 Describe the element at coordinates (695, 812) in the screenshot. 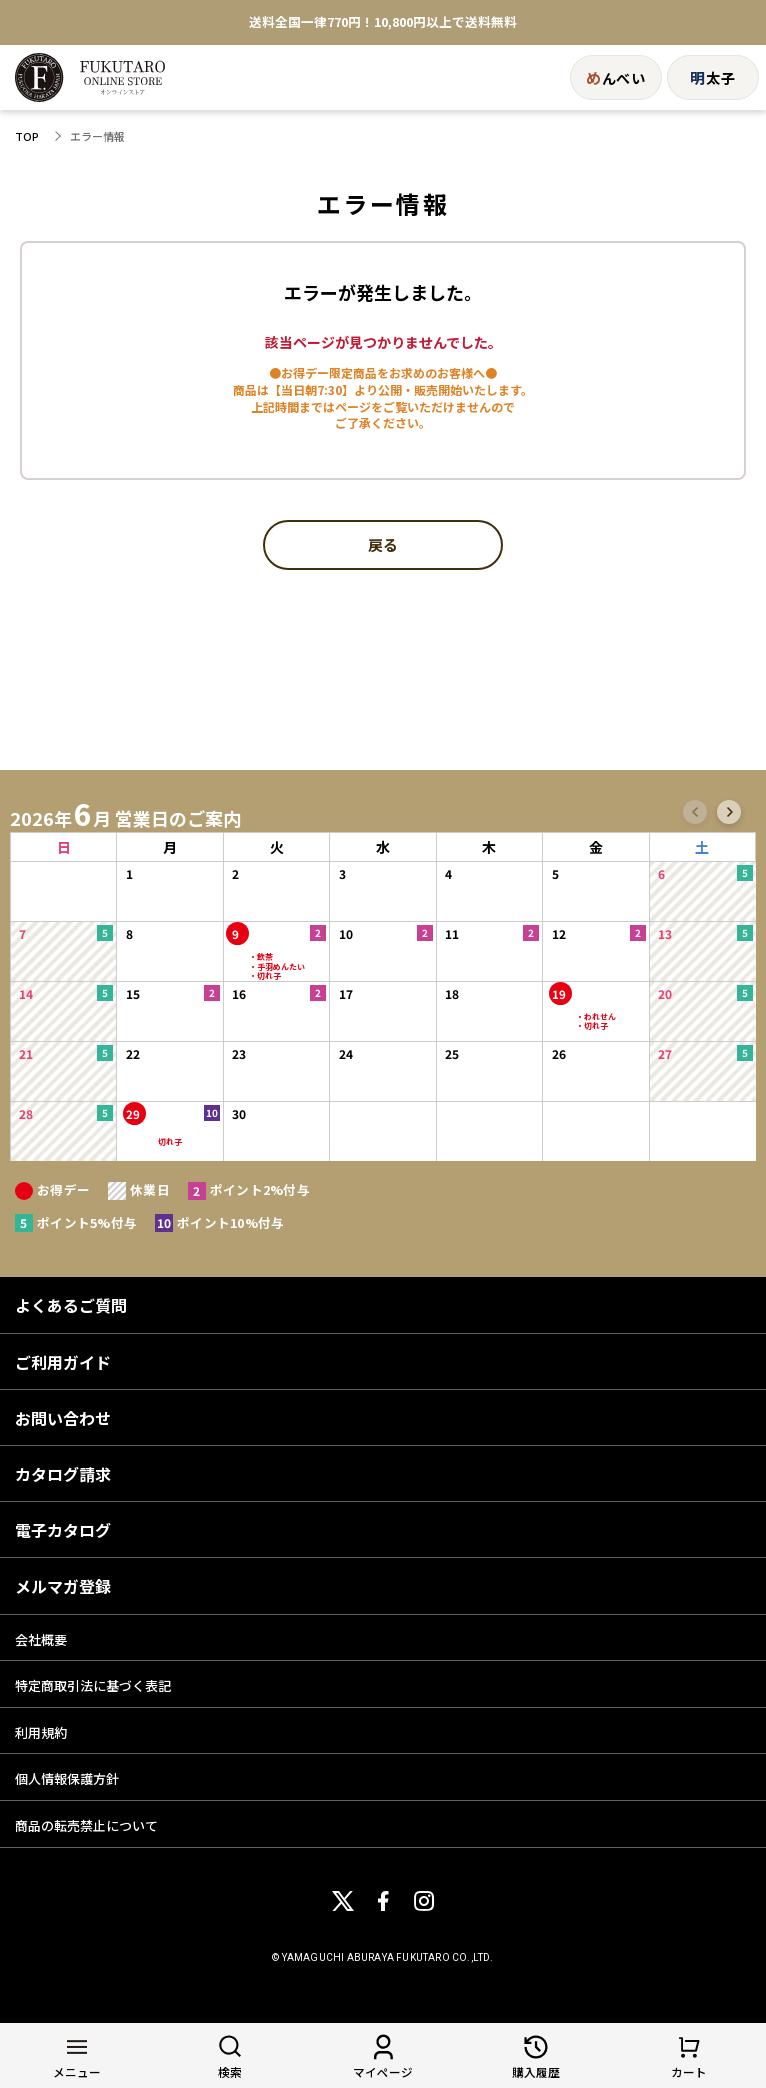

I see `[button]` at that location.